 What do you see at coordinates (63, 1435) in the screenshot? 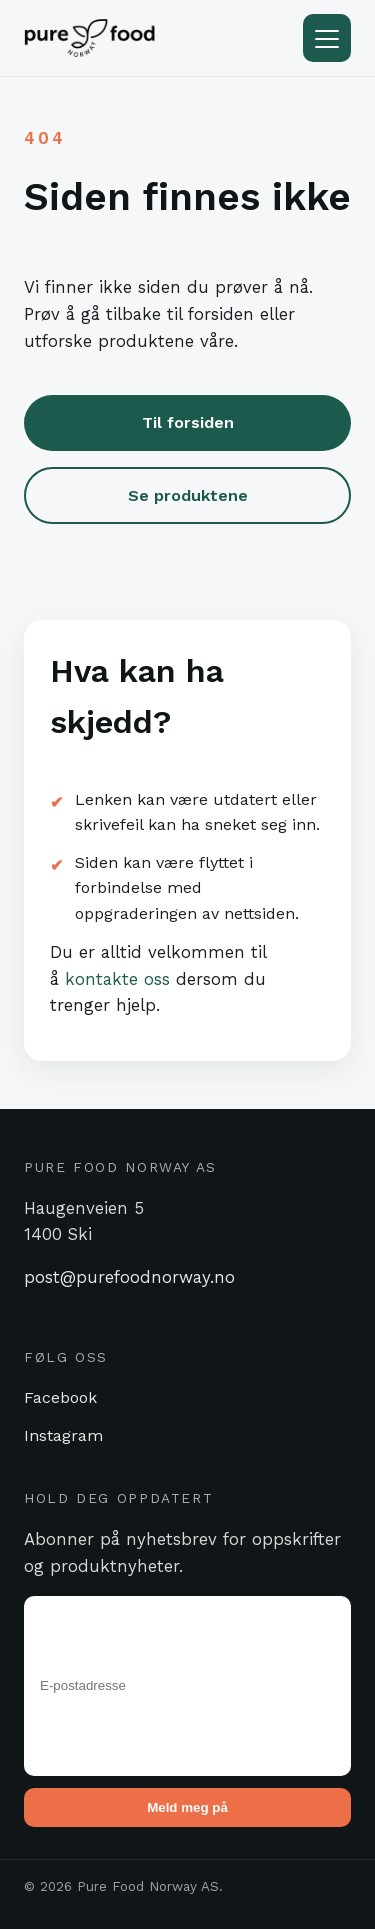
I see `Instagram` at bounding box center [63, 1435].